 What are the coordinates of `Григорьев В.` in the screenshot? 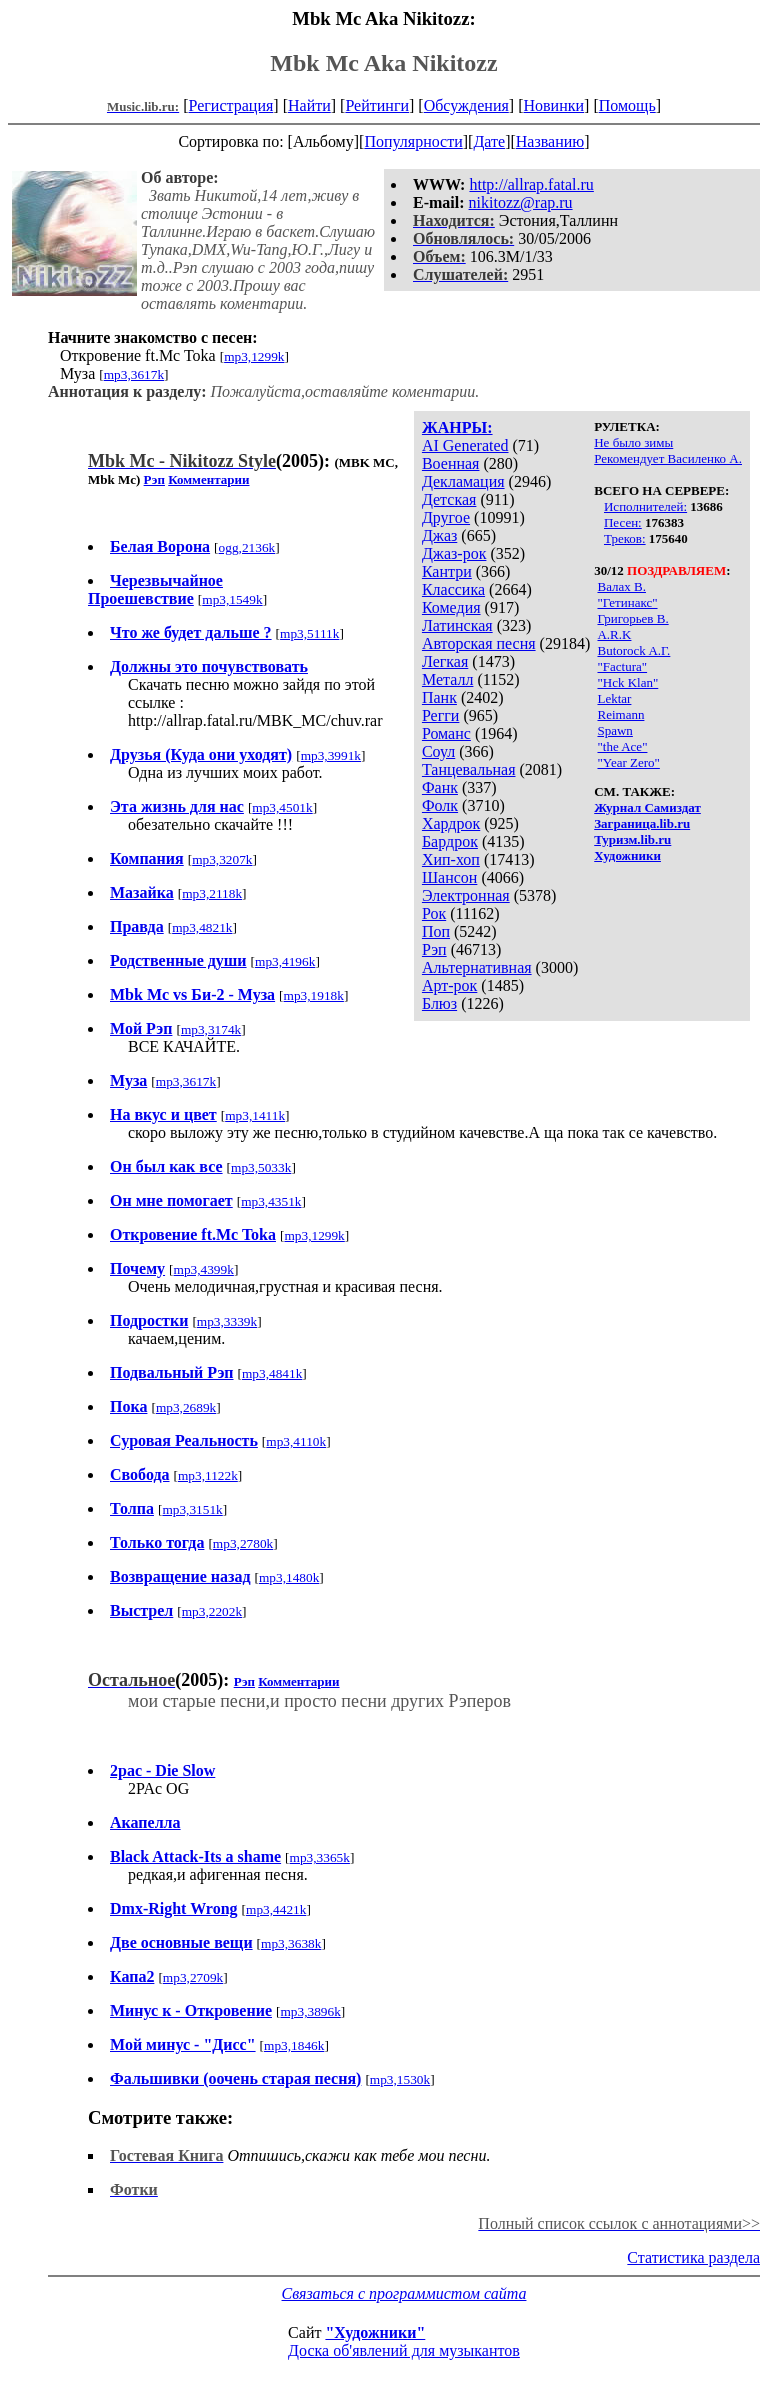 It's located at (632, 618).